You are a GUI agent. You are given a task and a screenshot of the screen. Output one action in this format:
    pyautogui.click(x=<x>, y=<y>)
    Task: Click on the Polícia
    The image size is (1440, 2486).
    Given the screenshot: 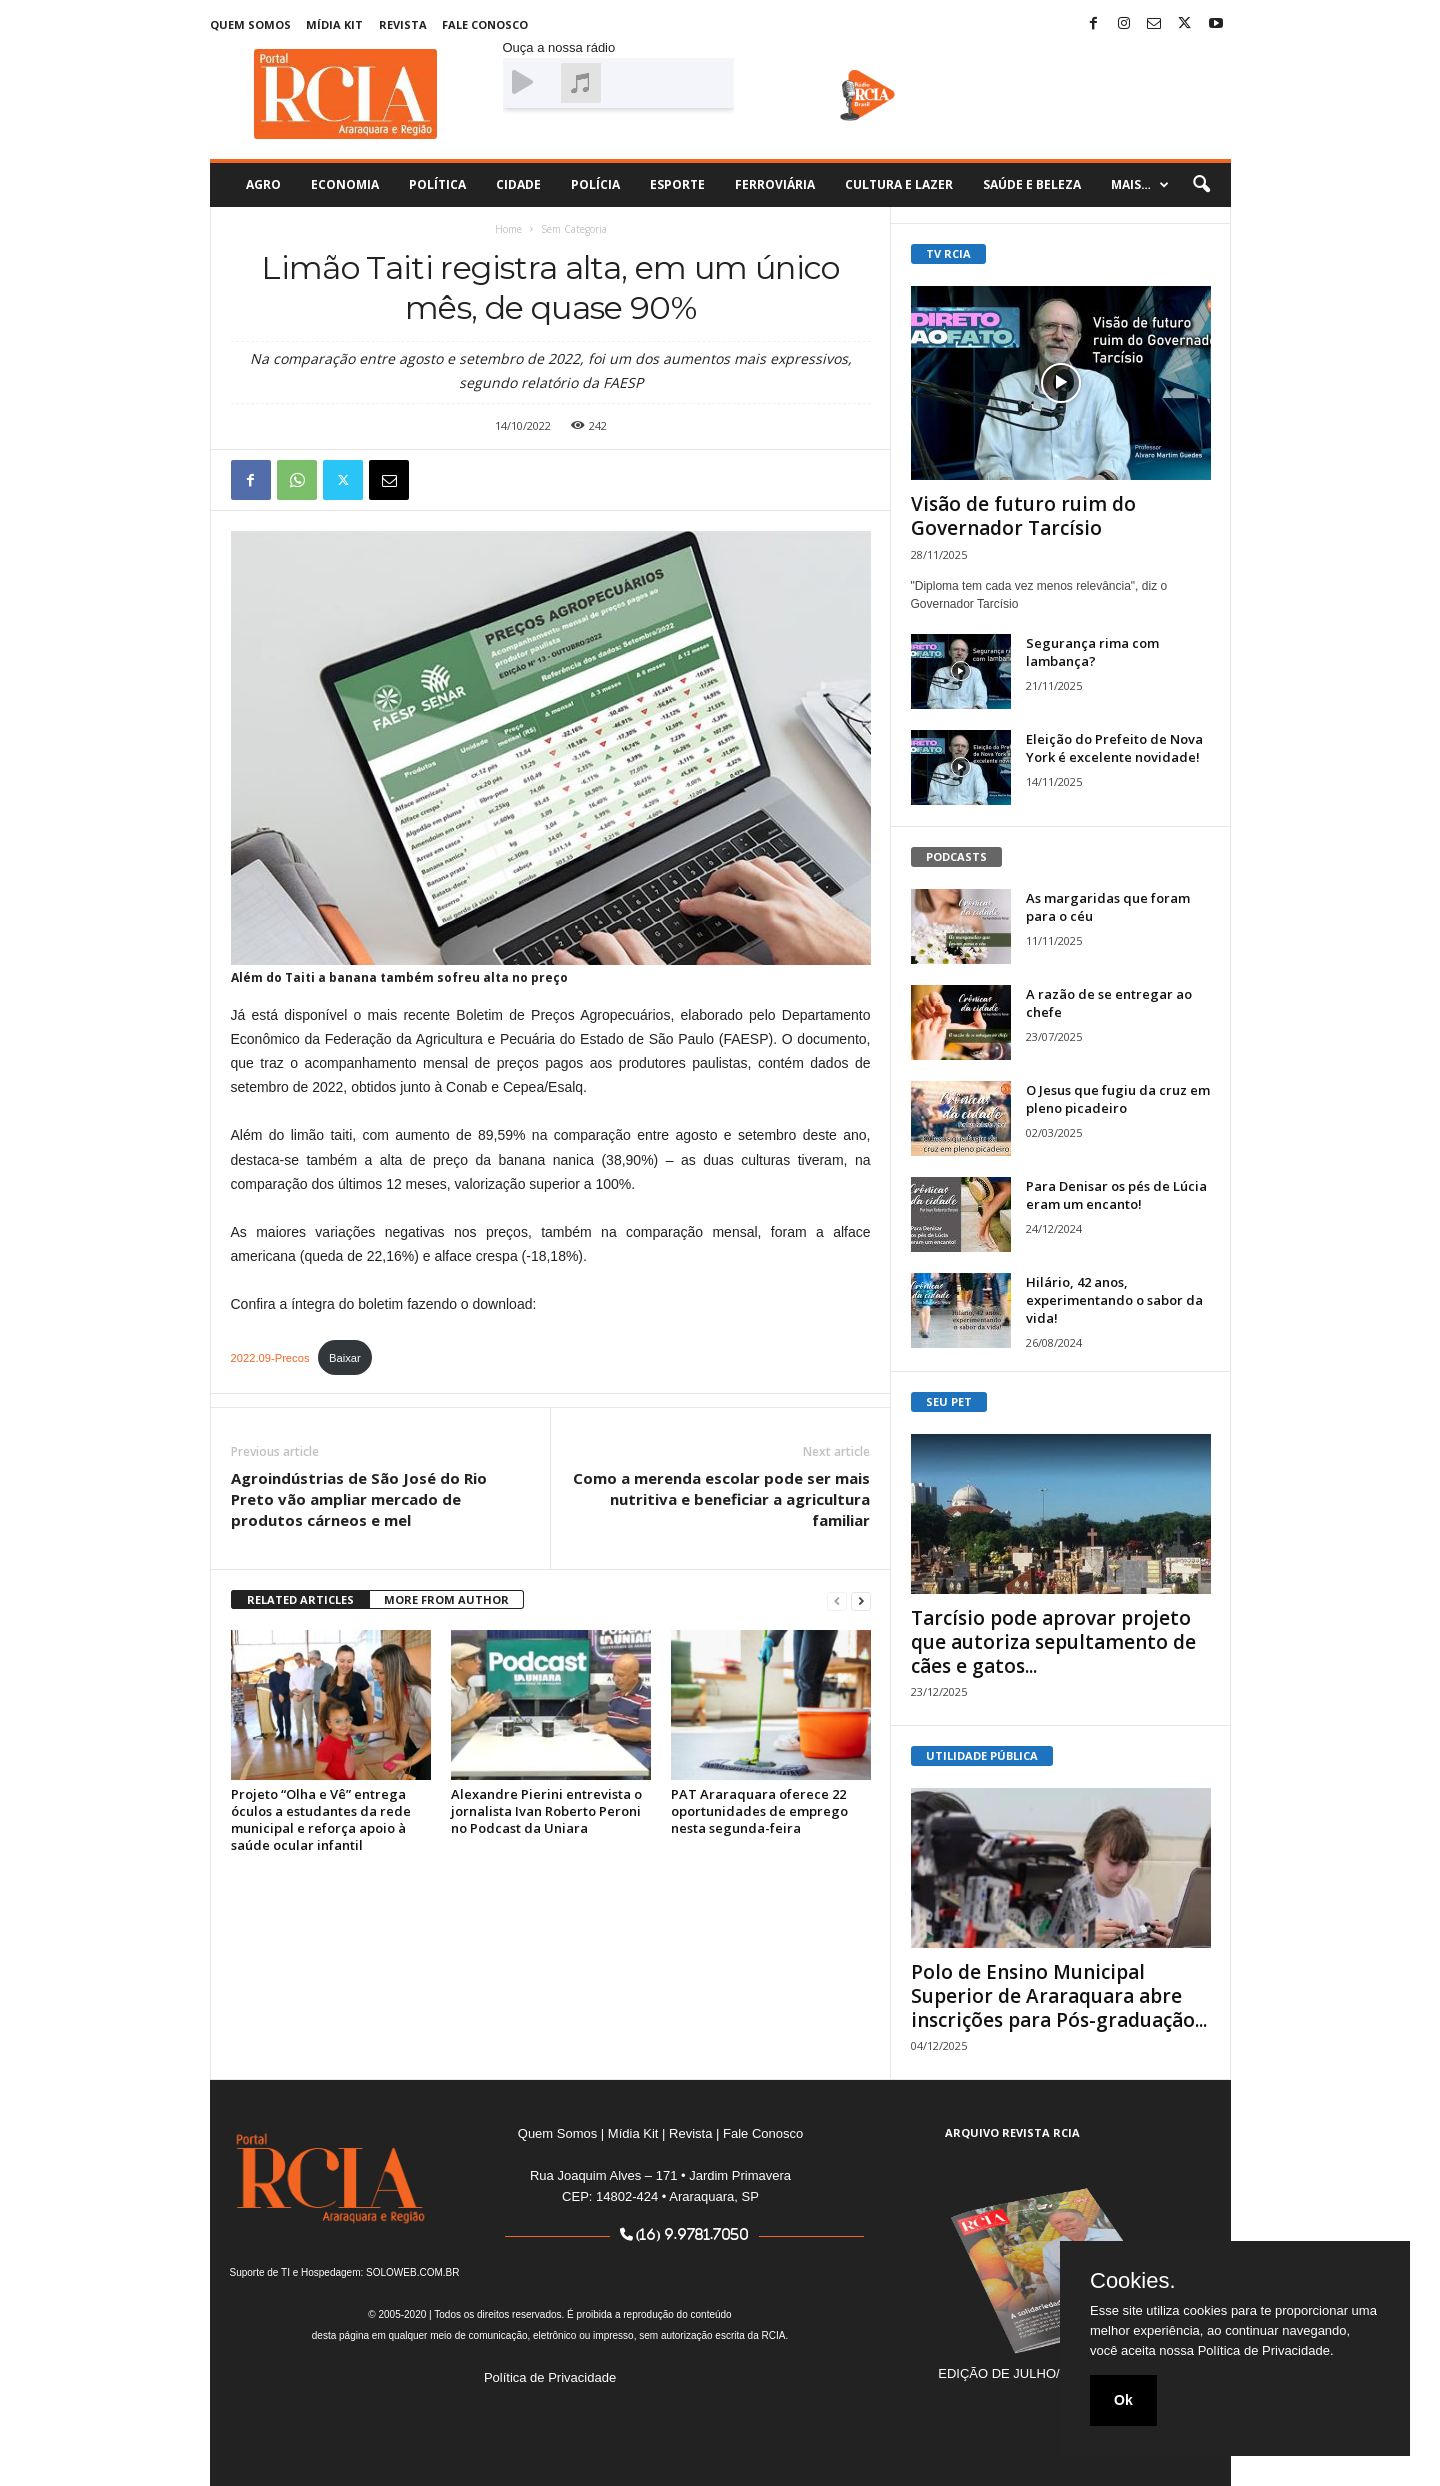 What is the action you would take?
    pyautogui.click(x=595, y=184)
    